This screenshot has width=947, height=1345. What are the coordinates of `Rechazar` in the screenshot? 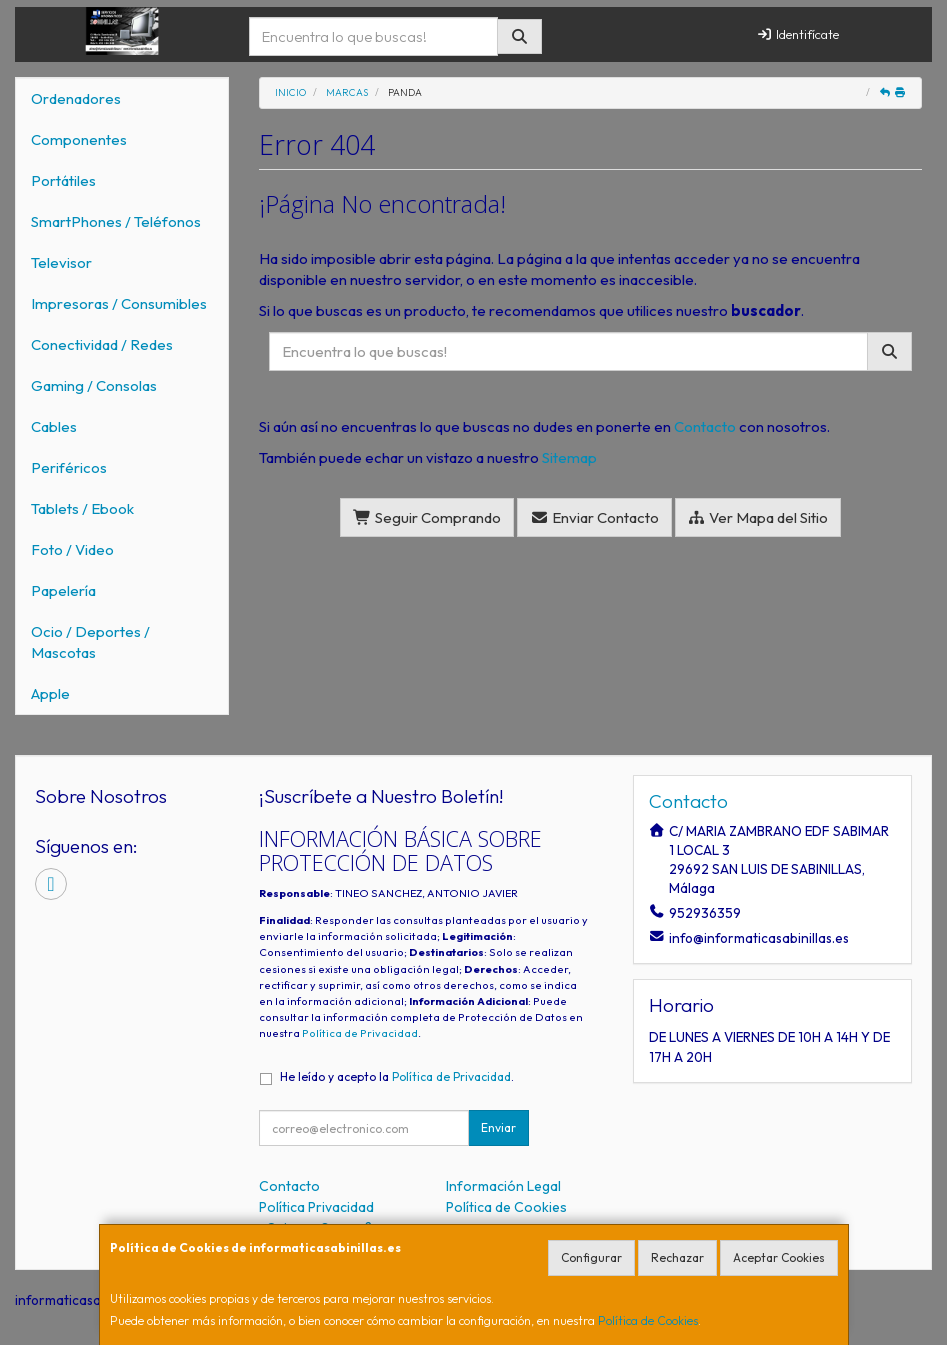 It's located at (677, 1257).